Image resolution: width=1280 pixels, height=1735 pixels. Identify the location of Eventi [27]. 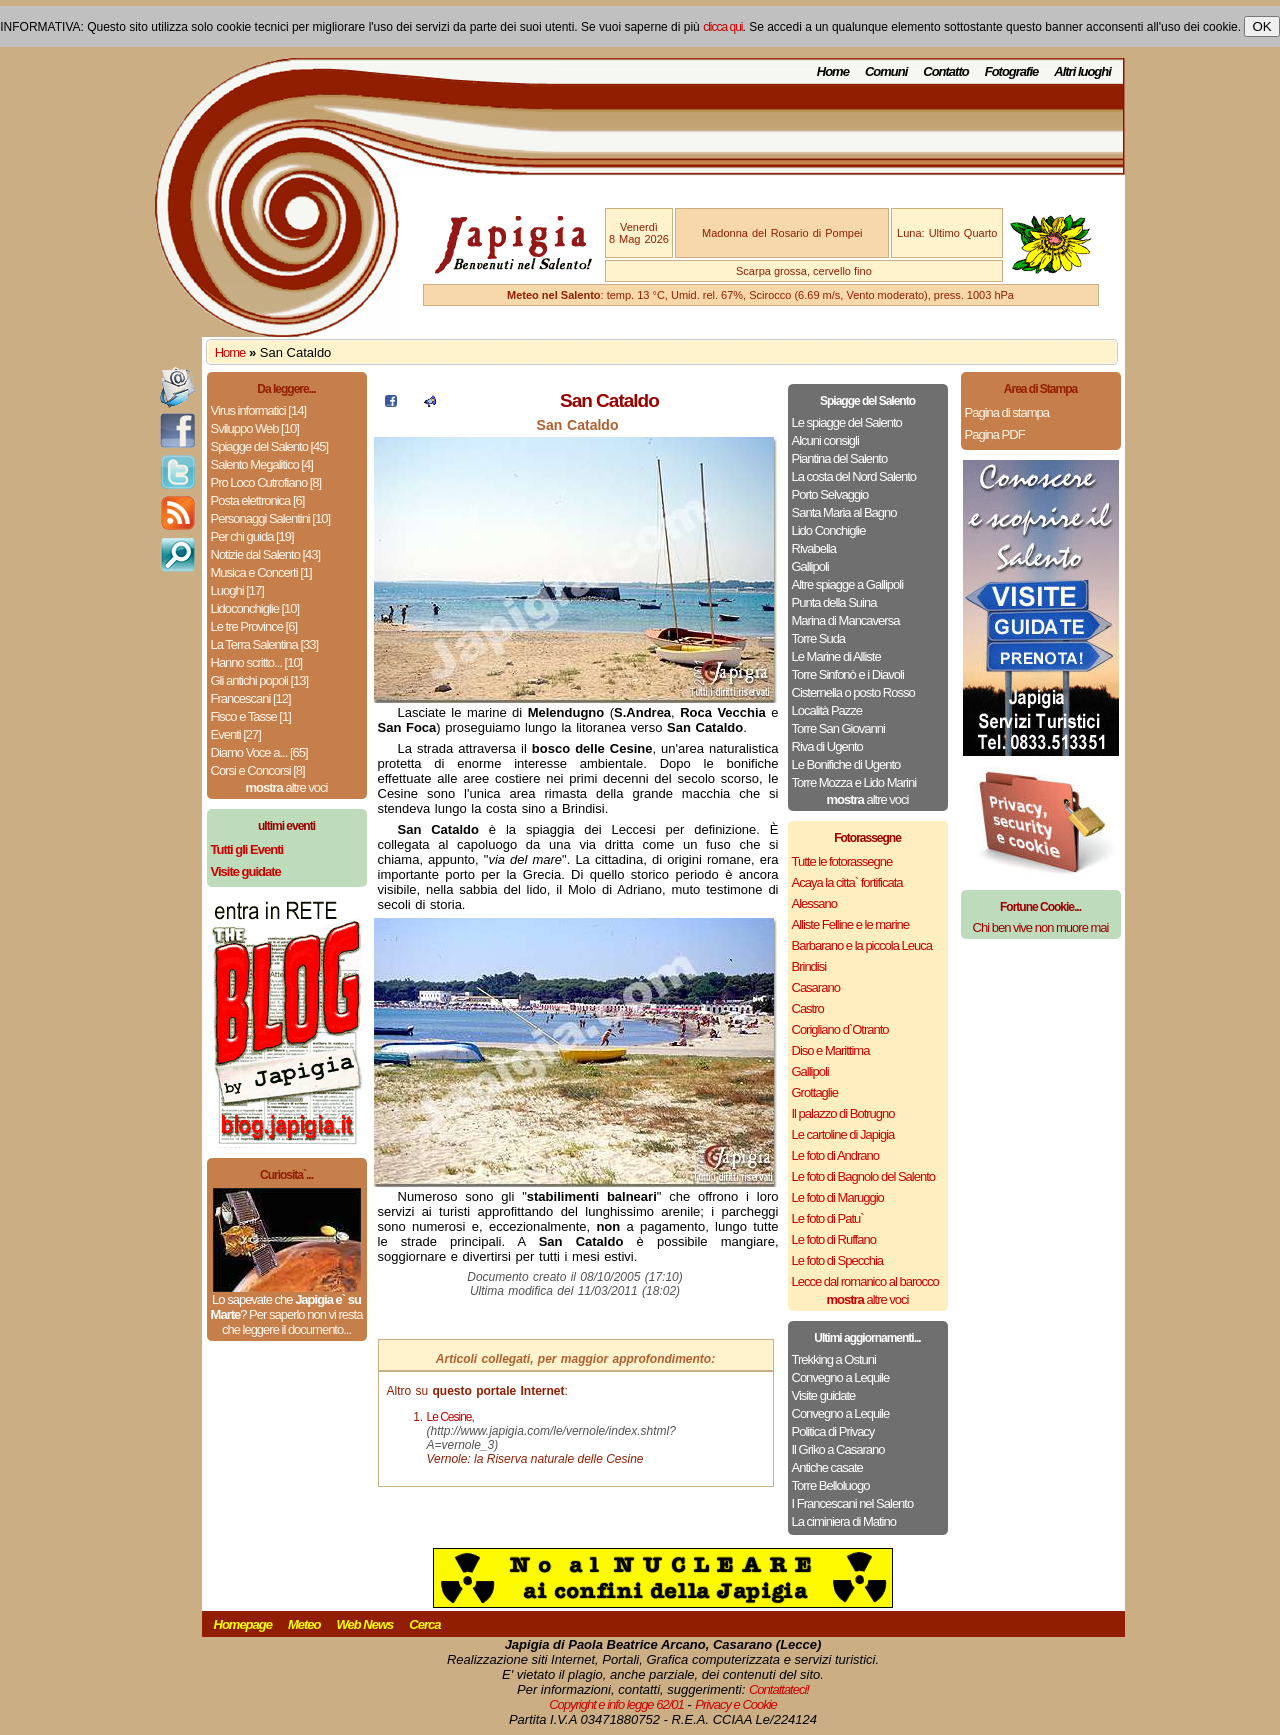
(236, 734).